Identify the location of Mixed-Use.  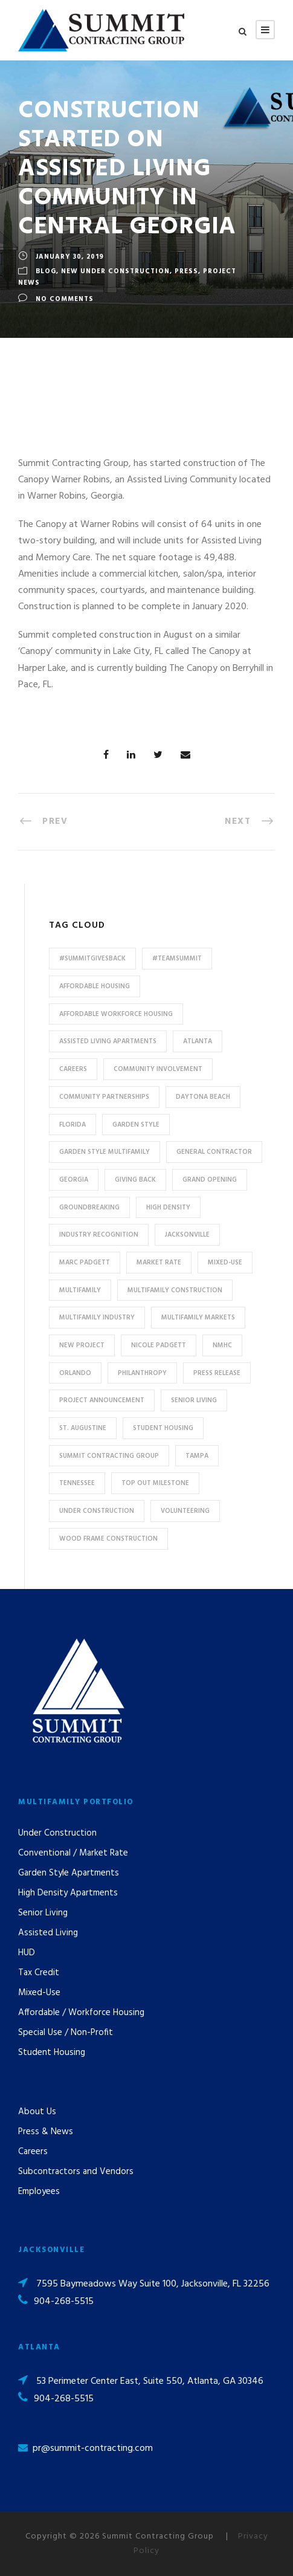
(39, 1992).